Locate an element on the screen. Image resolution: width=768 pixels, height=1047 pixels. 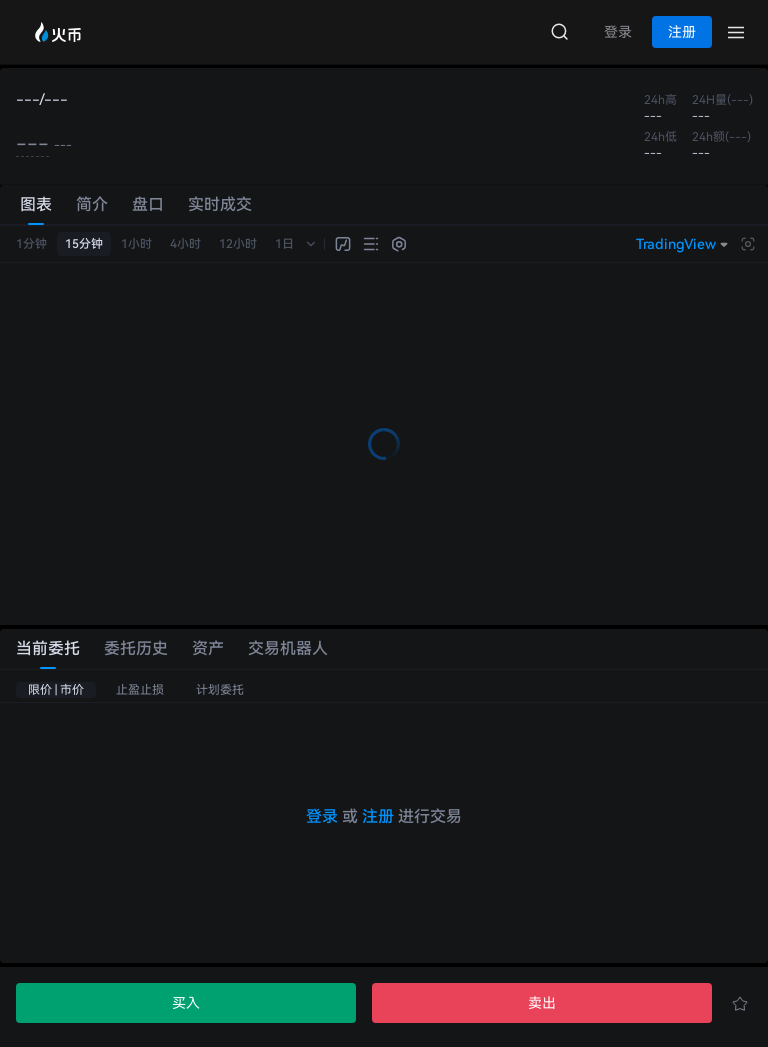
15分钟 is located at coordinates (84, 244).